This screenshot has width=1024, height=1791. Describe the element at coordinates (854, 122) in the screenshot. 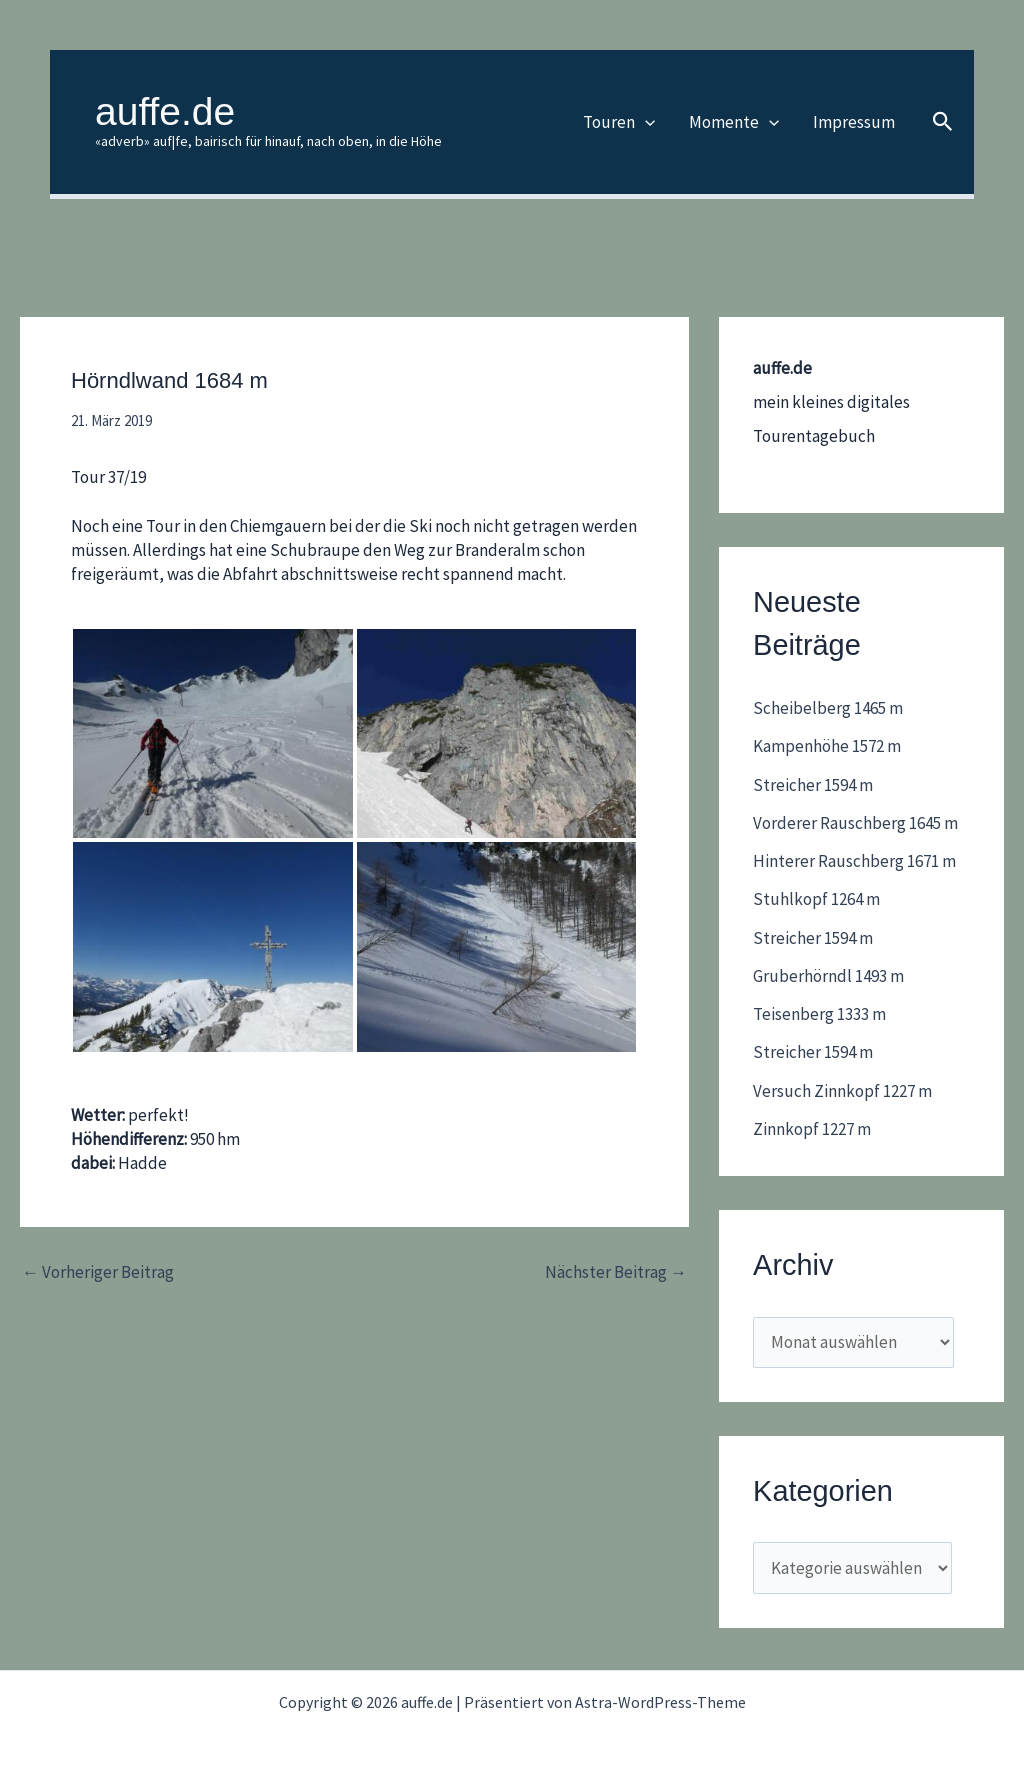

I see `Impressum` at that location.